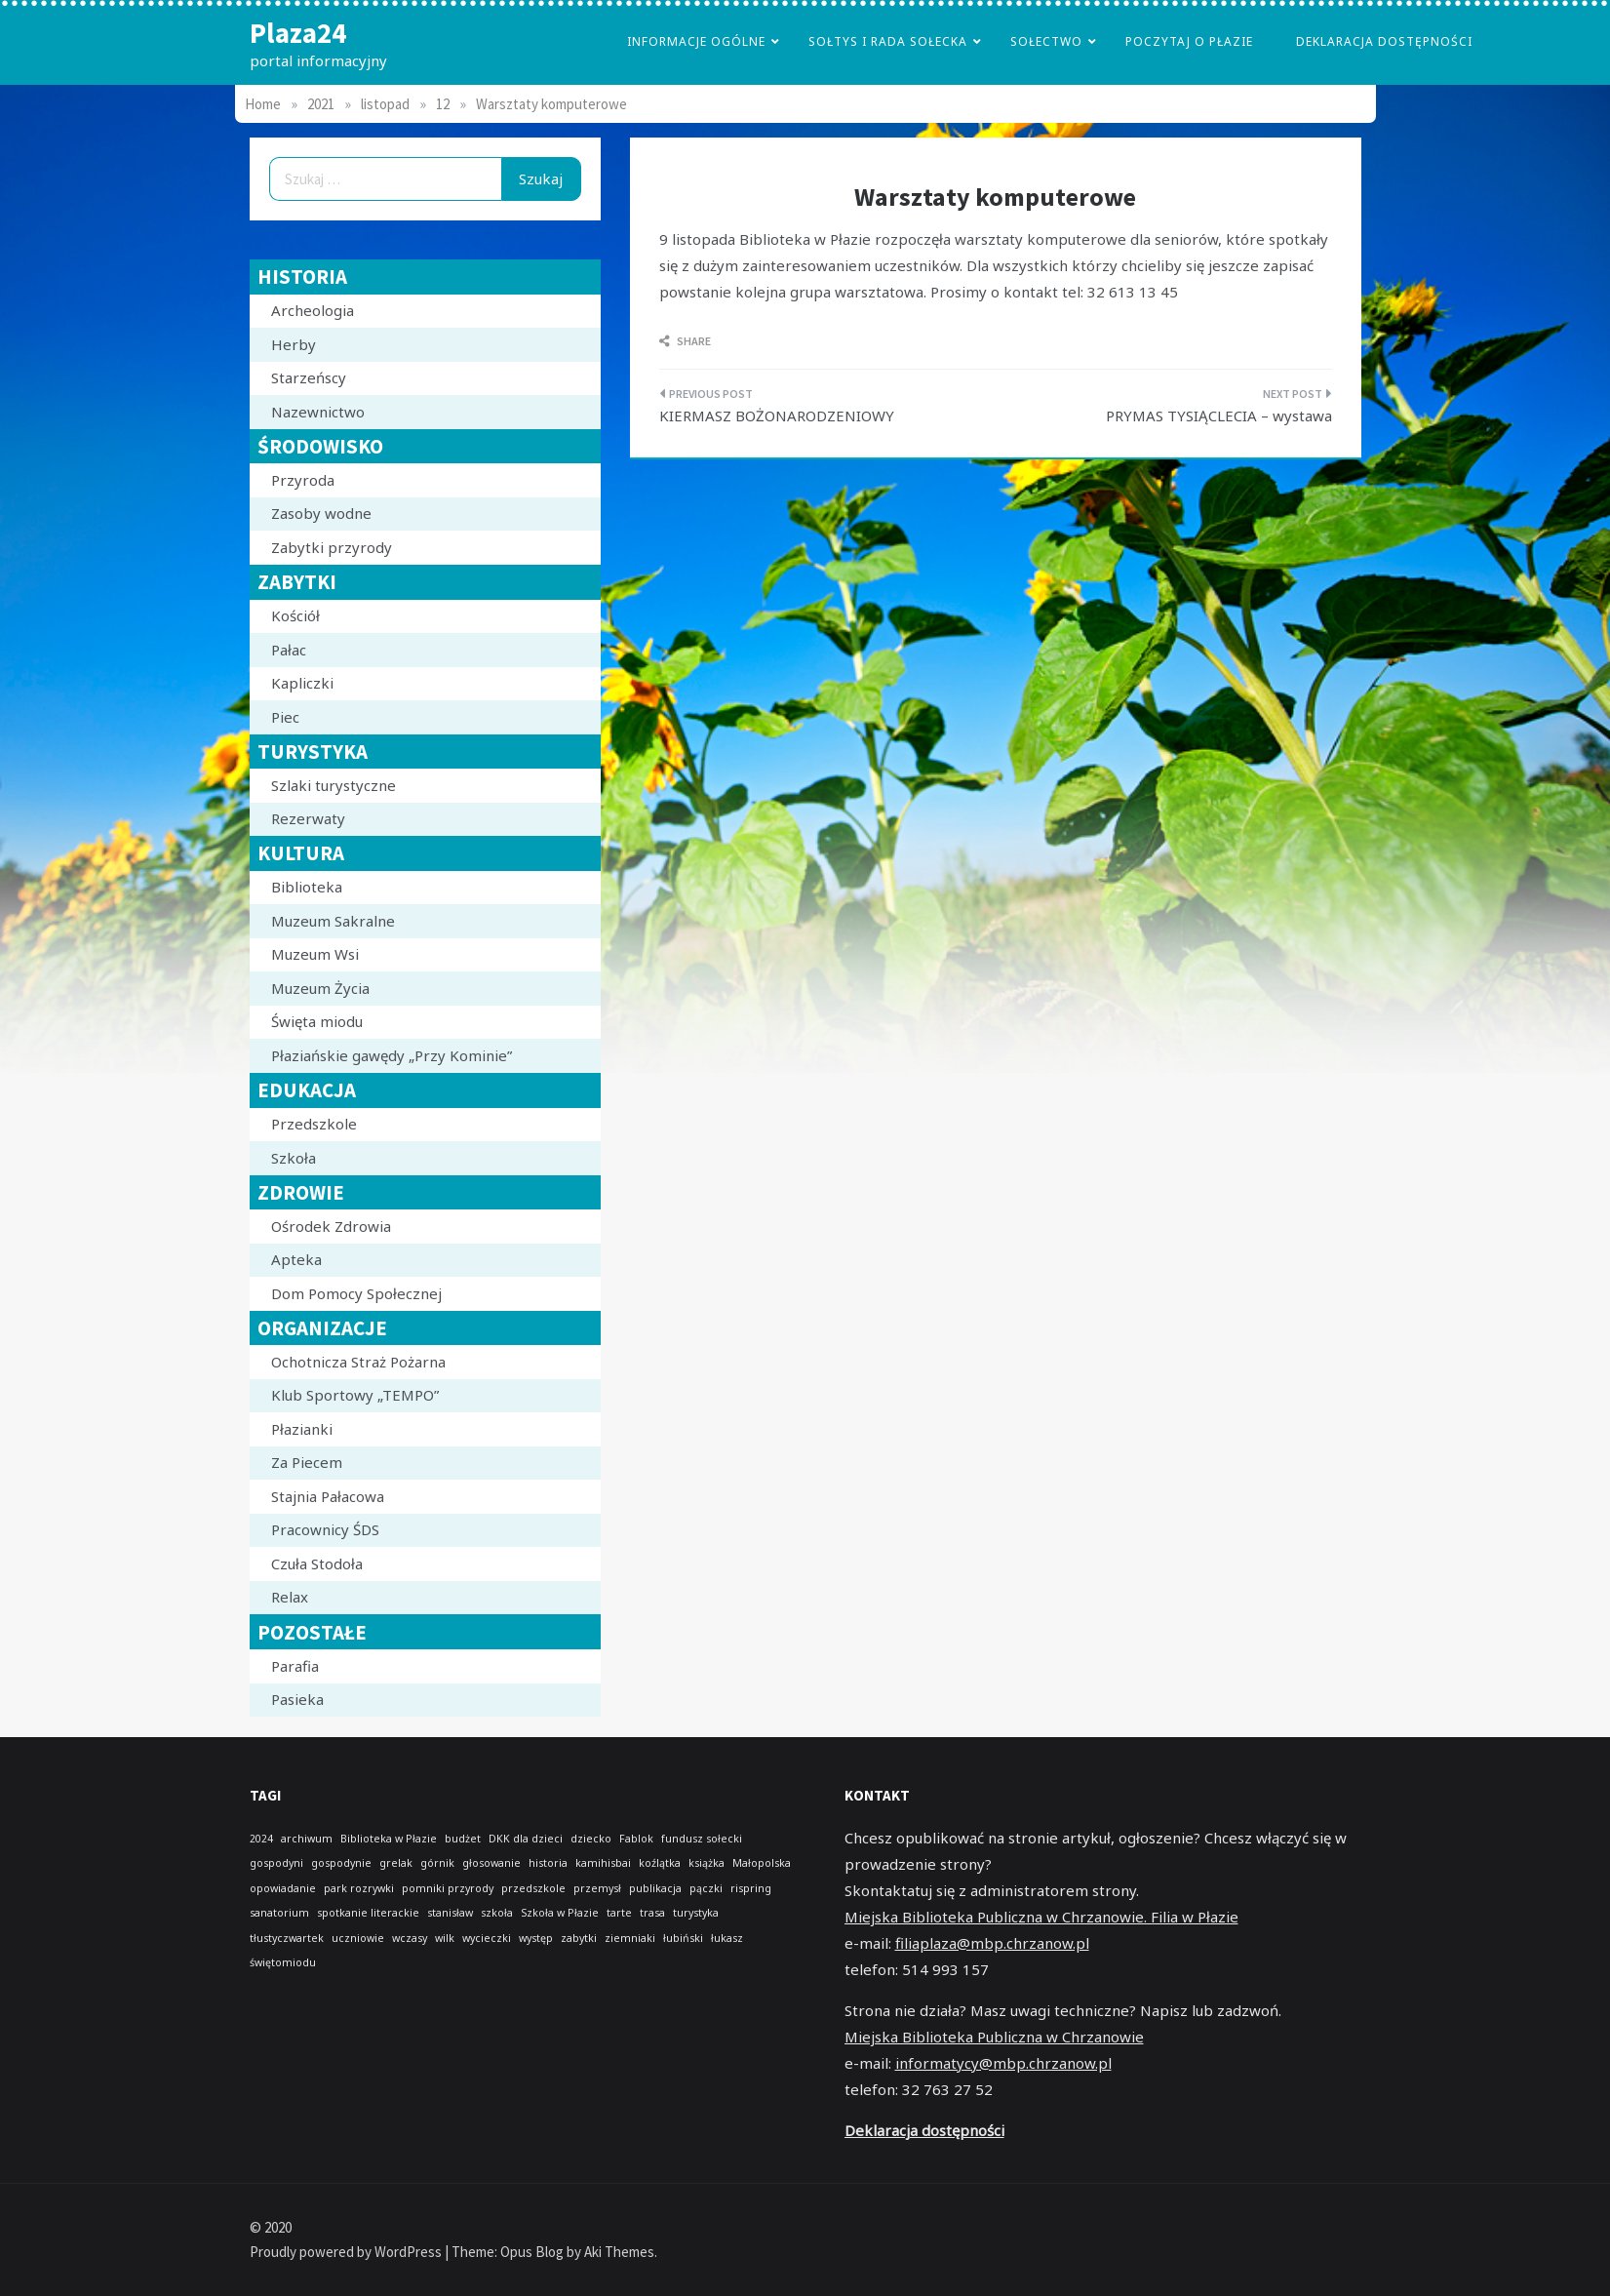 This screenshot has width=1610, height=2296. Describe the element at coordinates (1219, 415) in the screenshot. I see `PRYMAS TYSIĄCLECIA – wystawa` at that location.